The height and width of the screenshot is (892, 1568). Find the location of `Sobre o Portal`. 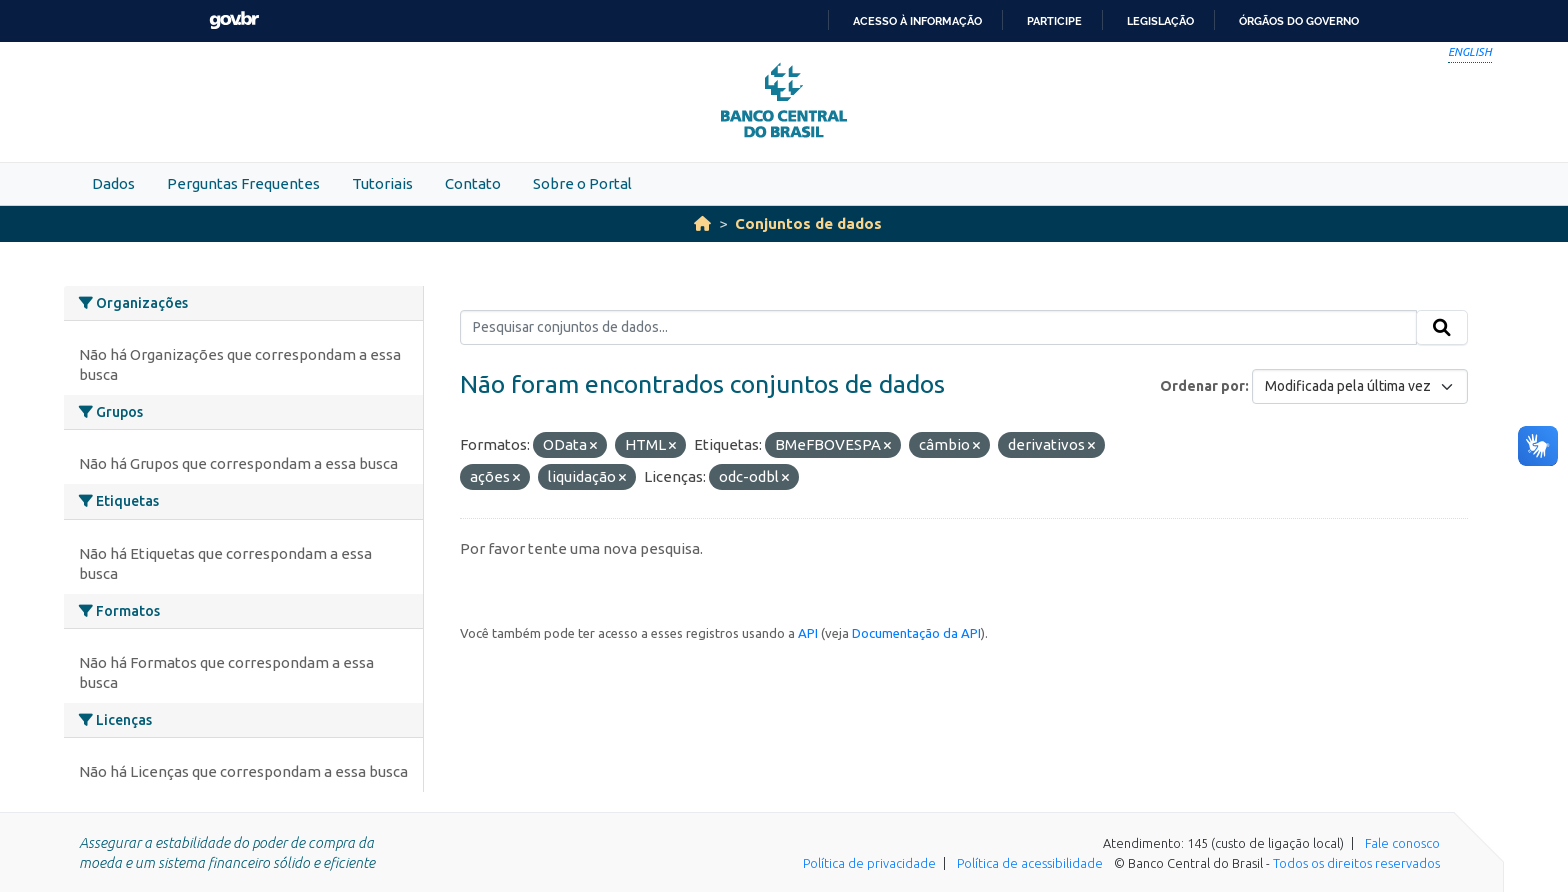

Sobre o Portal is located at coordinates (582, 183).